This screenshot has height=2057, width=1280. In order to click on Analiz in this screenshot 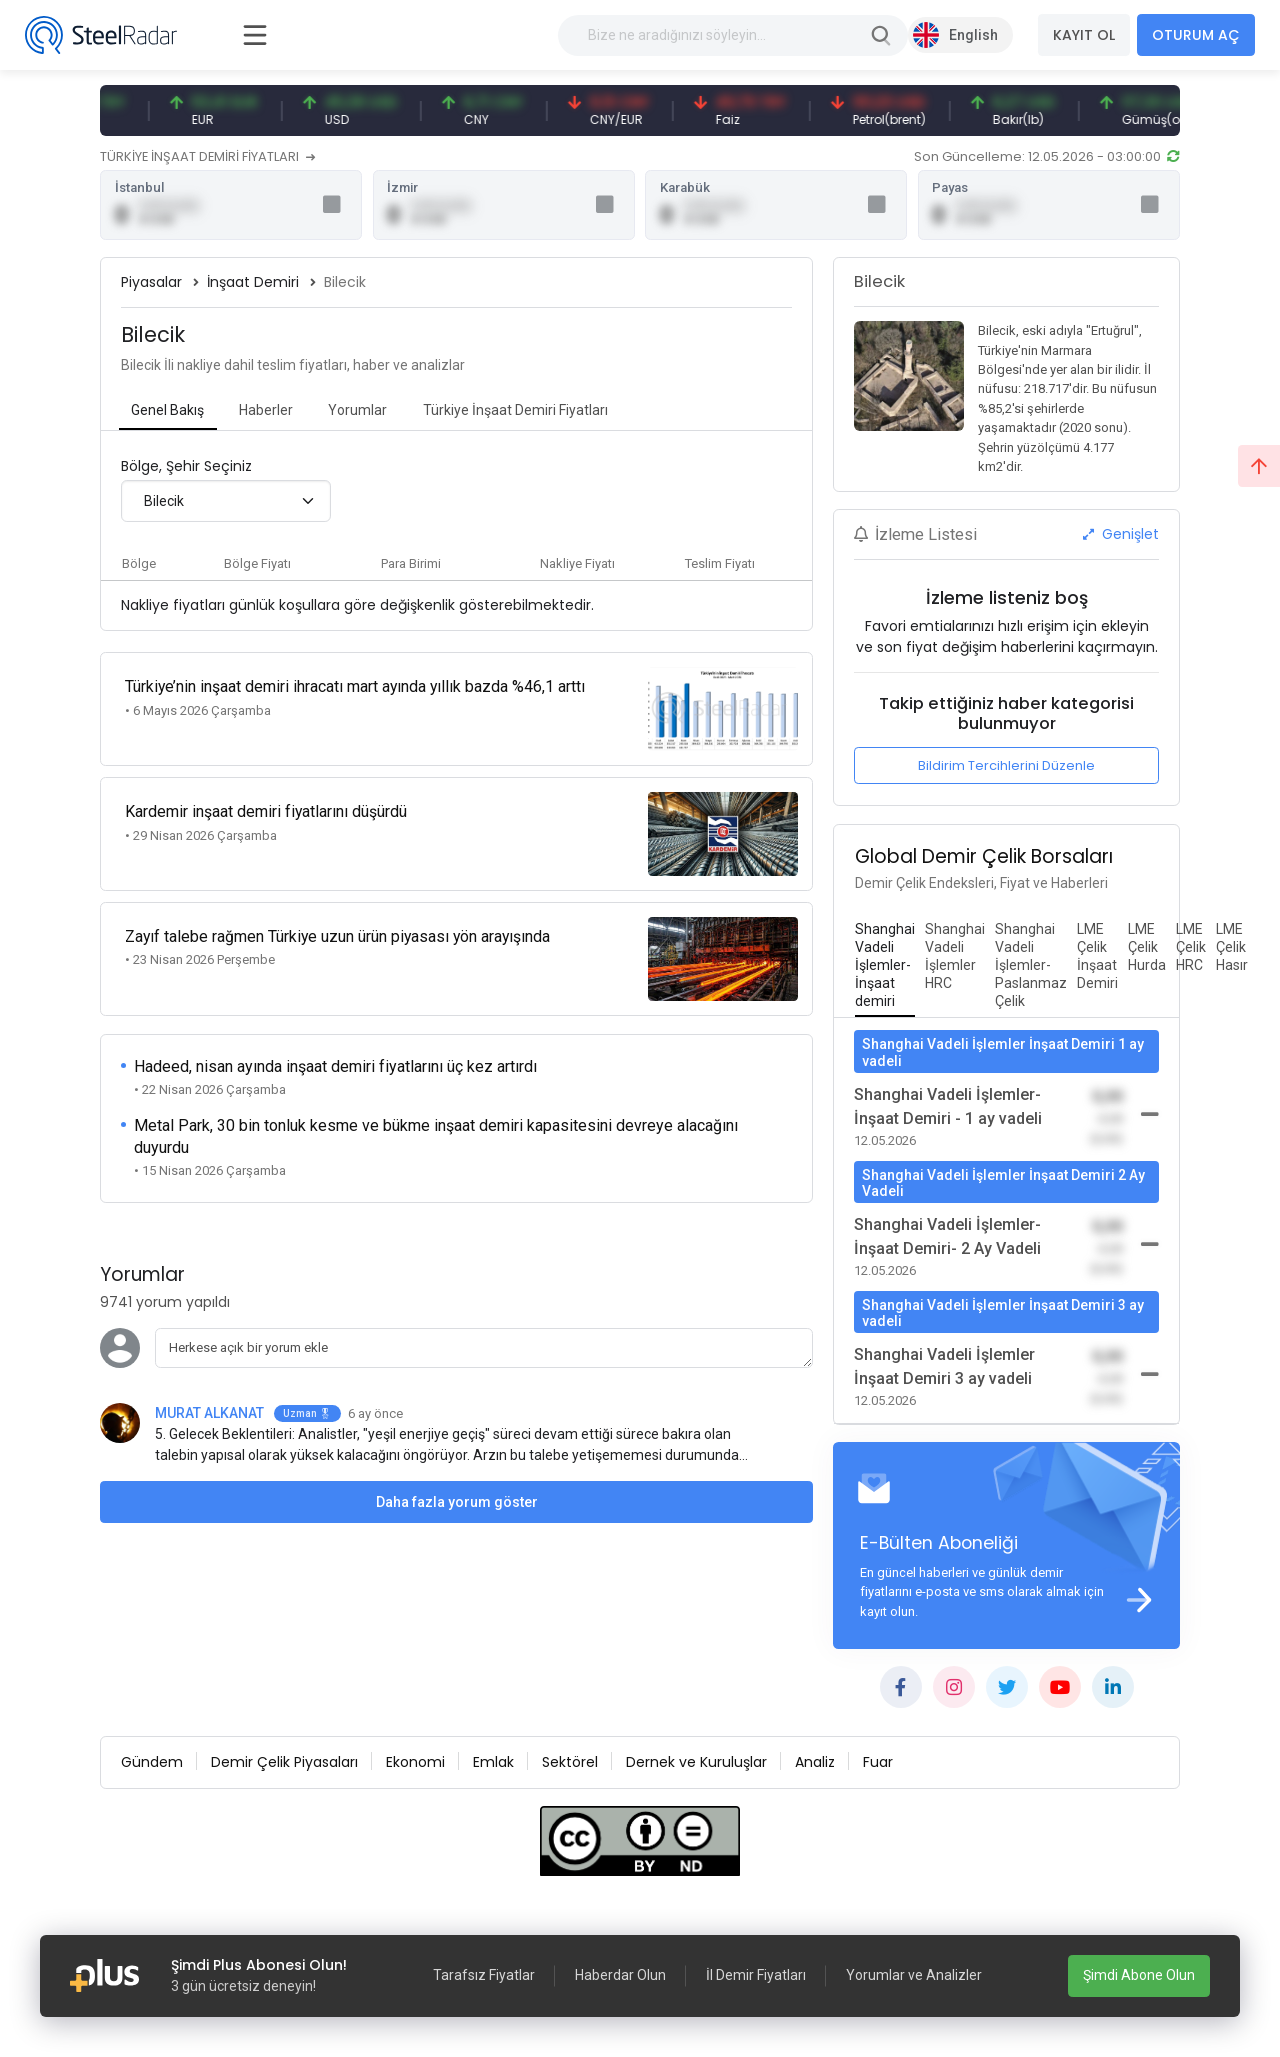, I will do `click(815, 1765)`.